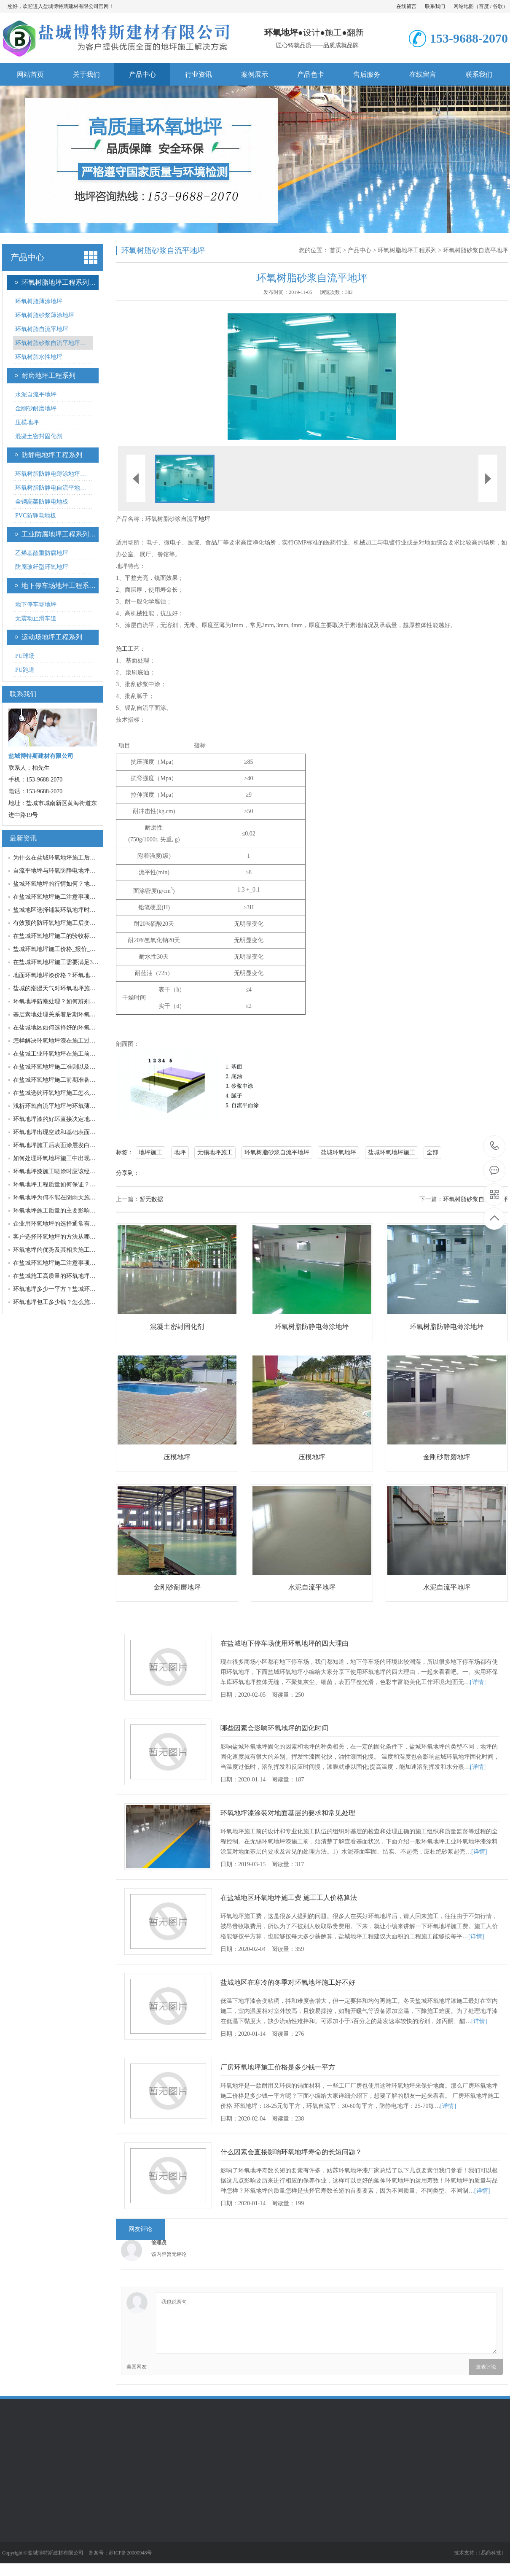  Describe the element at coordinates (27, 422) in the screenshot. I see `压模地坪` at that location.